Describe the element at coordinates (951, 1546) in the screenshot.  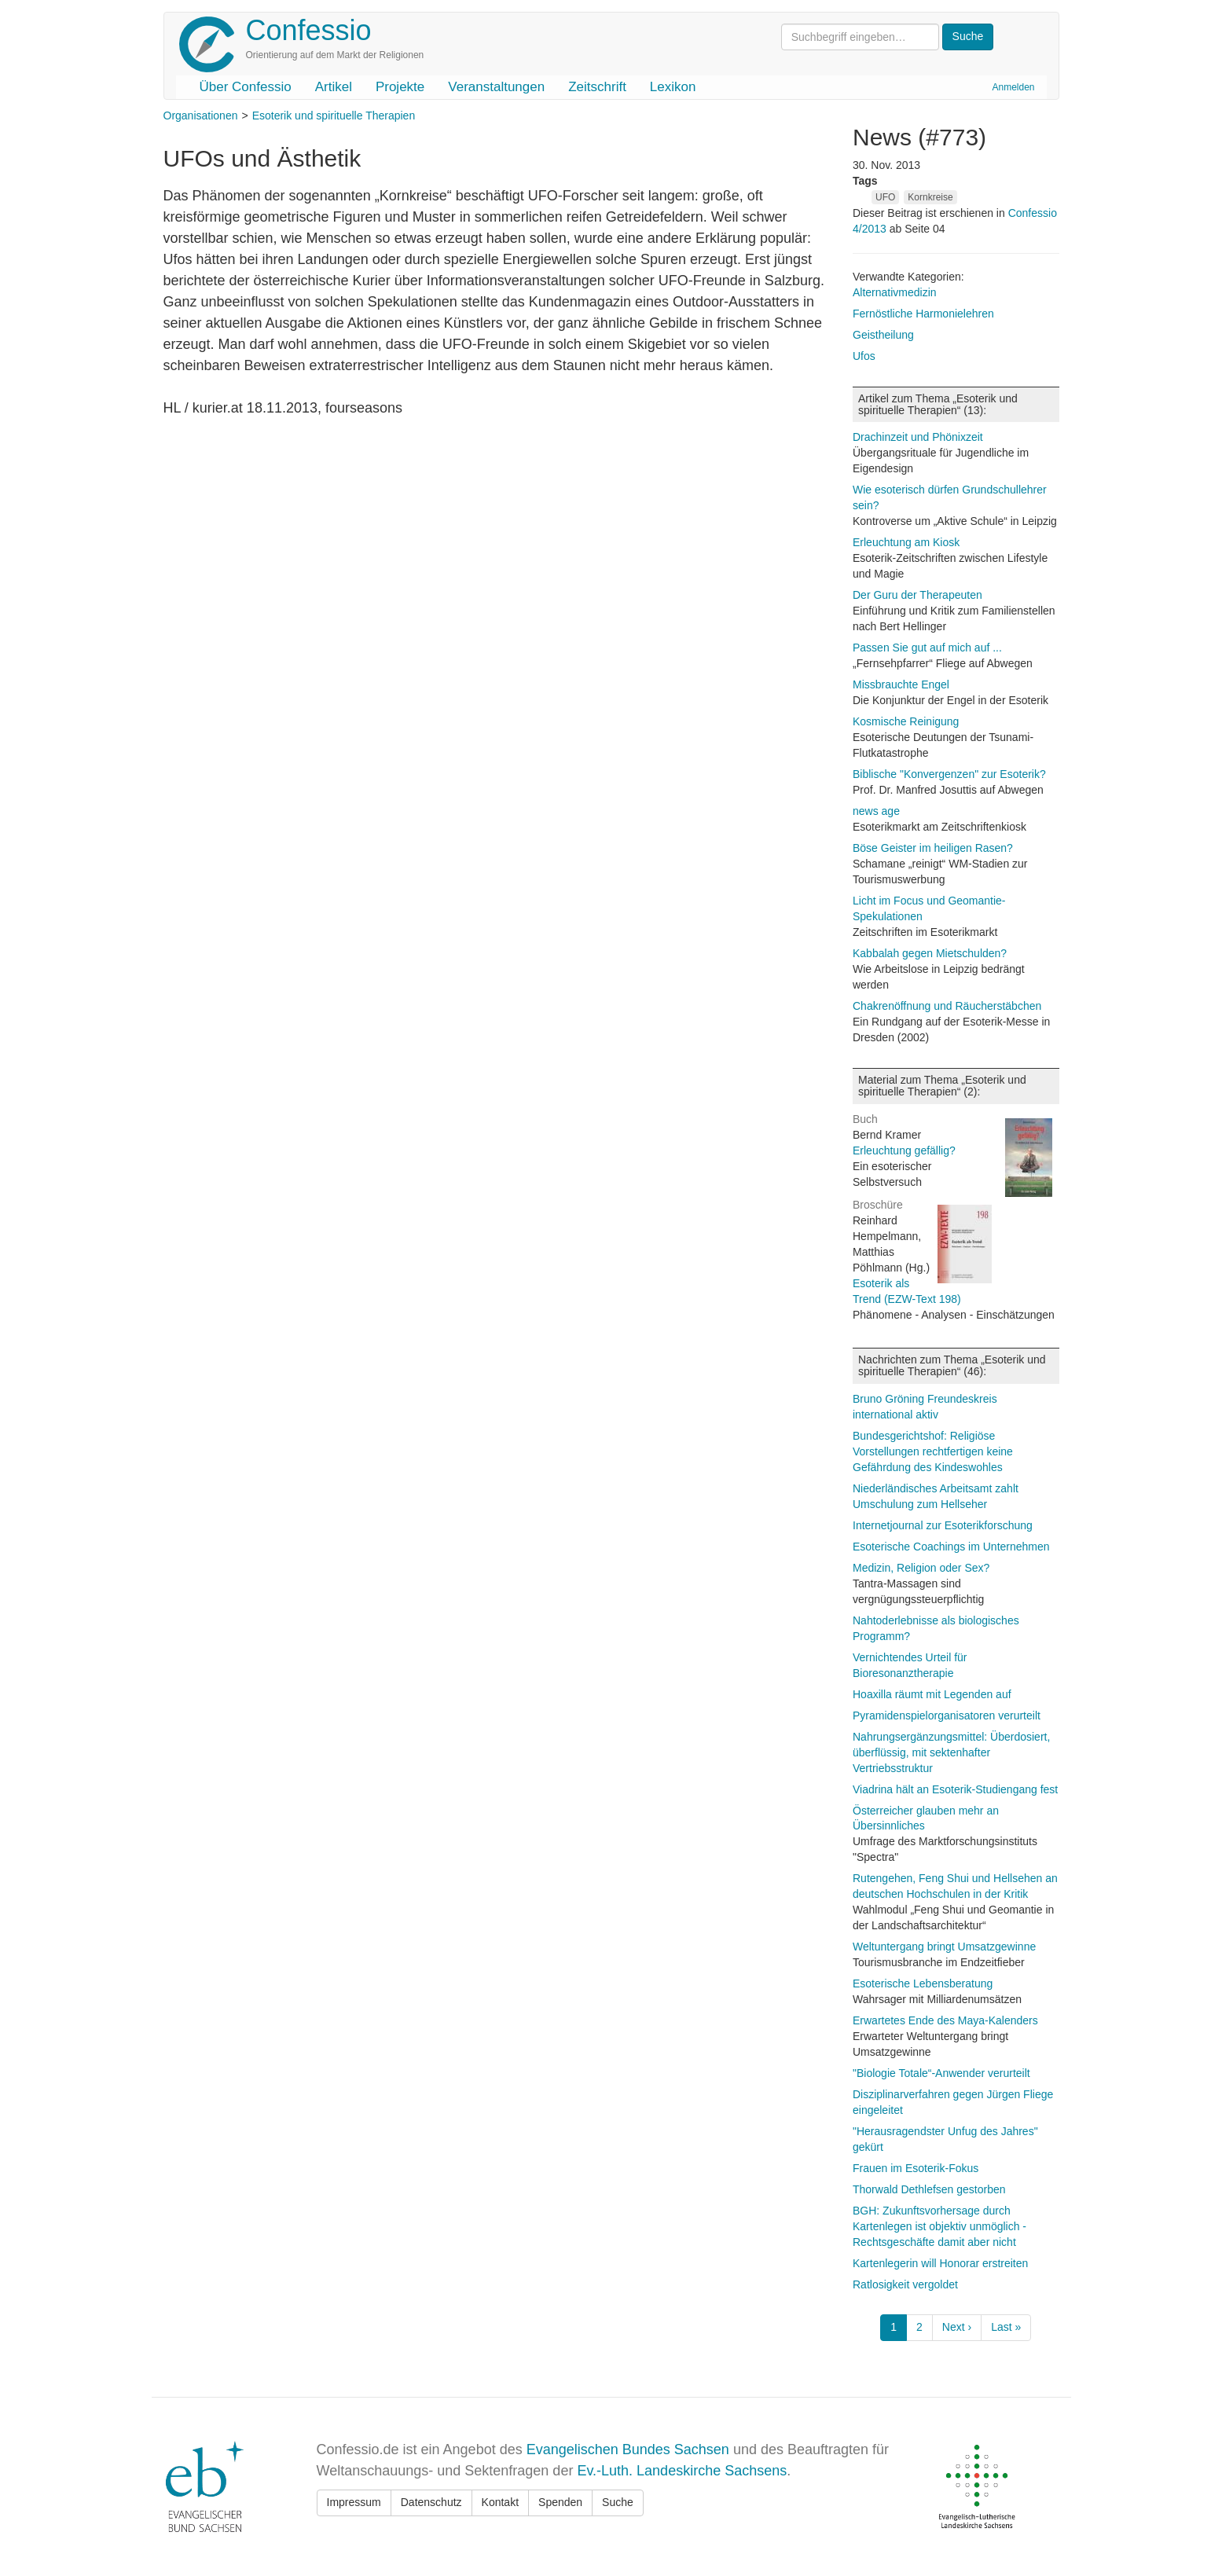
I see `Esoterische Coachings im Unternehmen` at that location.